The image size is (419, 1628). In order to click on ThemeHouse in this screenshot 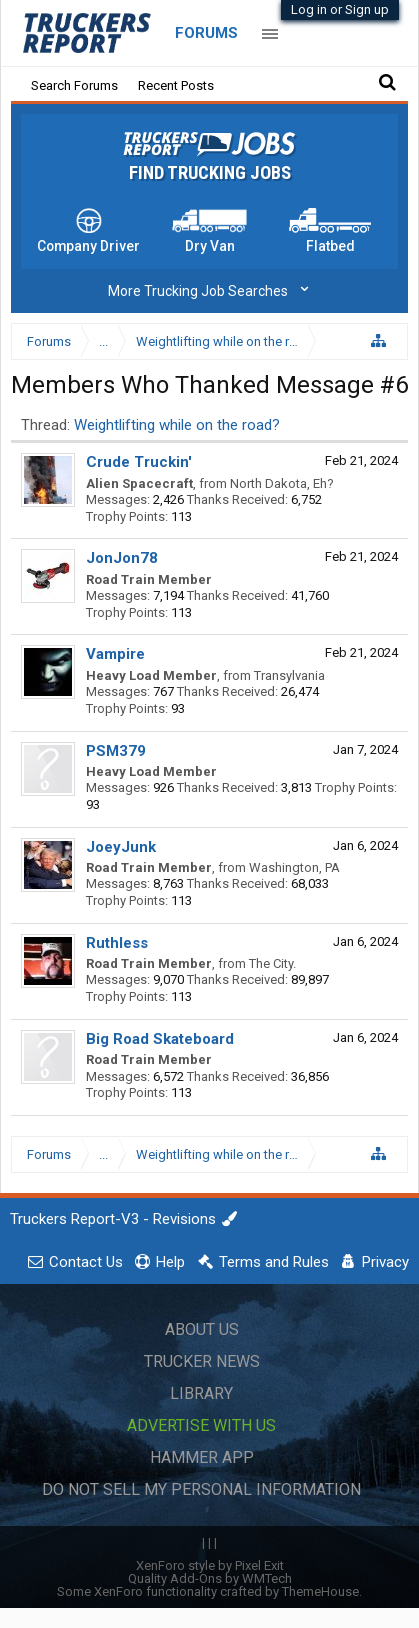, I will do `click(320, 1591)`.